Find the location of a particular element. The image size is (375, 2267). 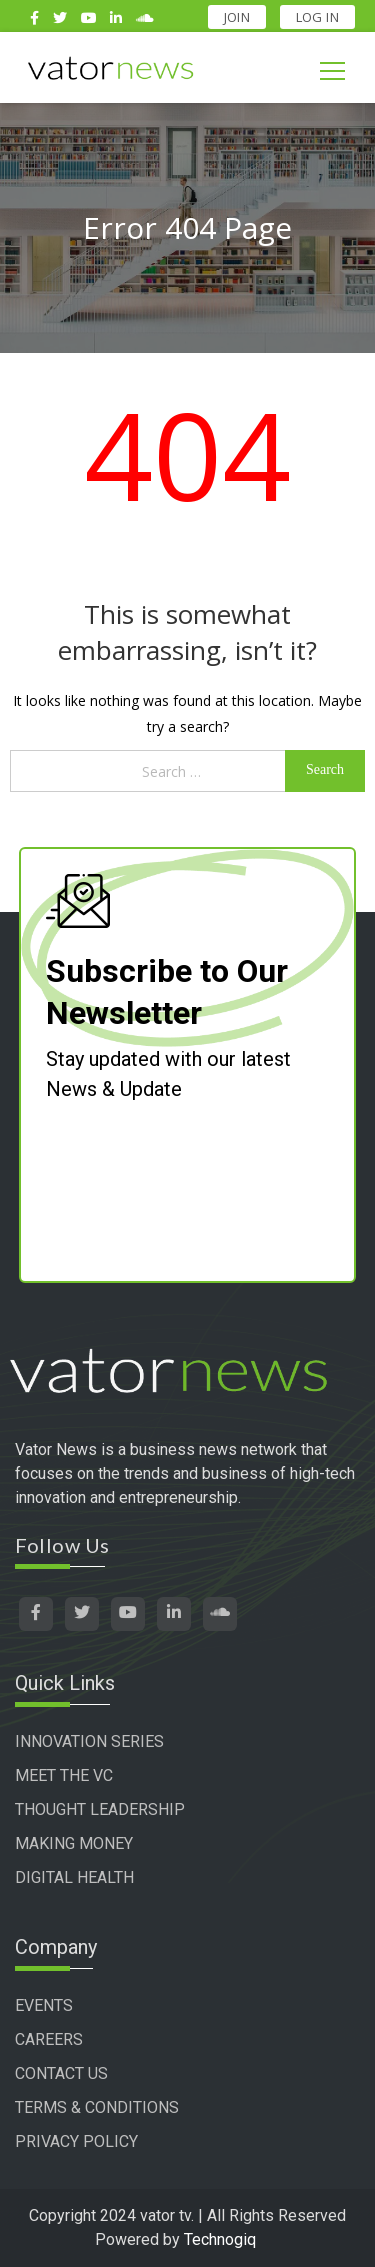

DIGITAL HEALTH is located at coordinates (74, 1877).